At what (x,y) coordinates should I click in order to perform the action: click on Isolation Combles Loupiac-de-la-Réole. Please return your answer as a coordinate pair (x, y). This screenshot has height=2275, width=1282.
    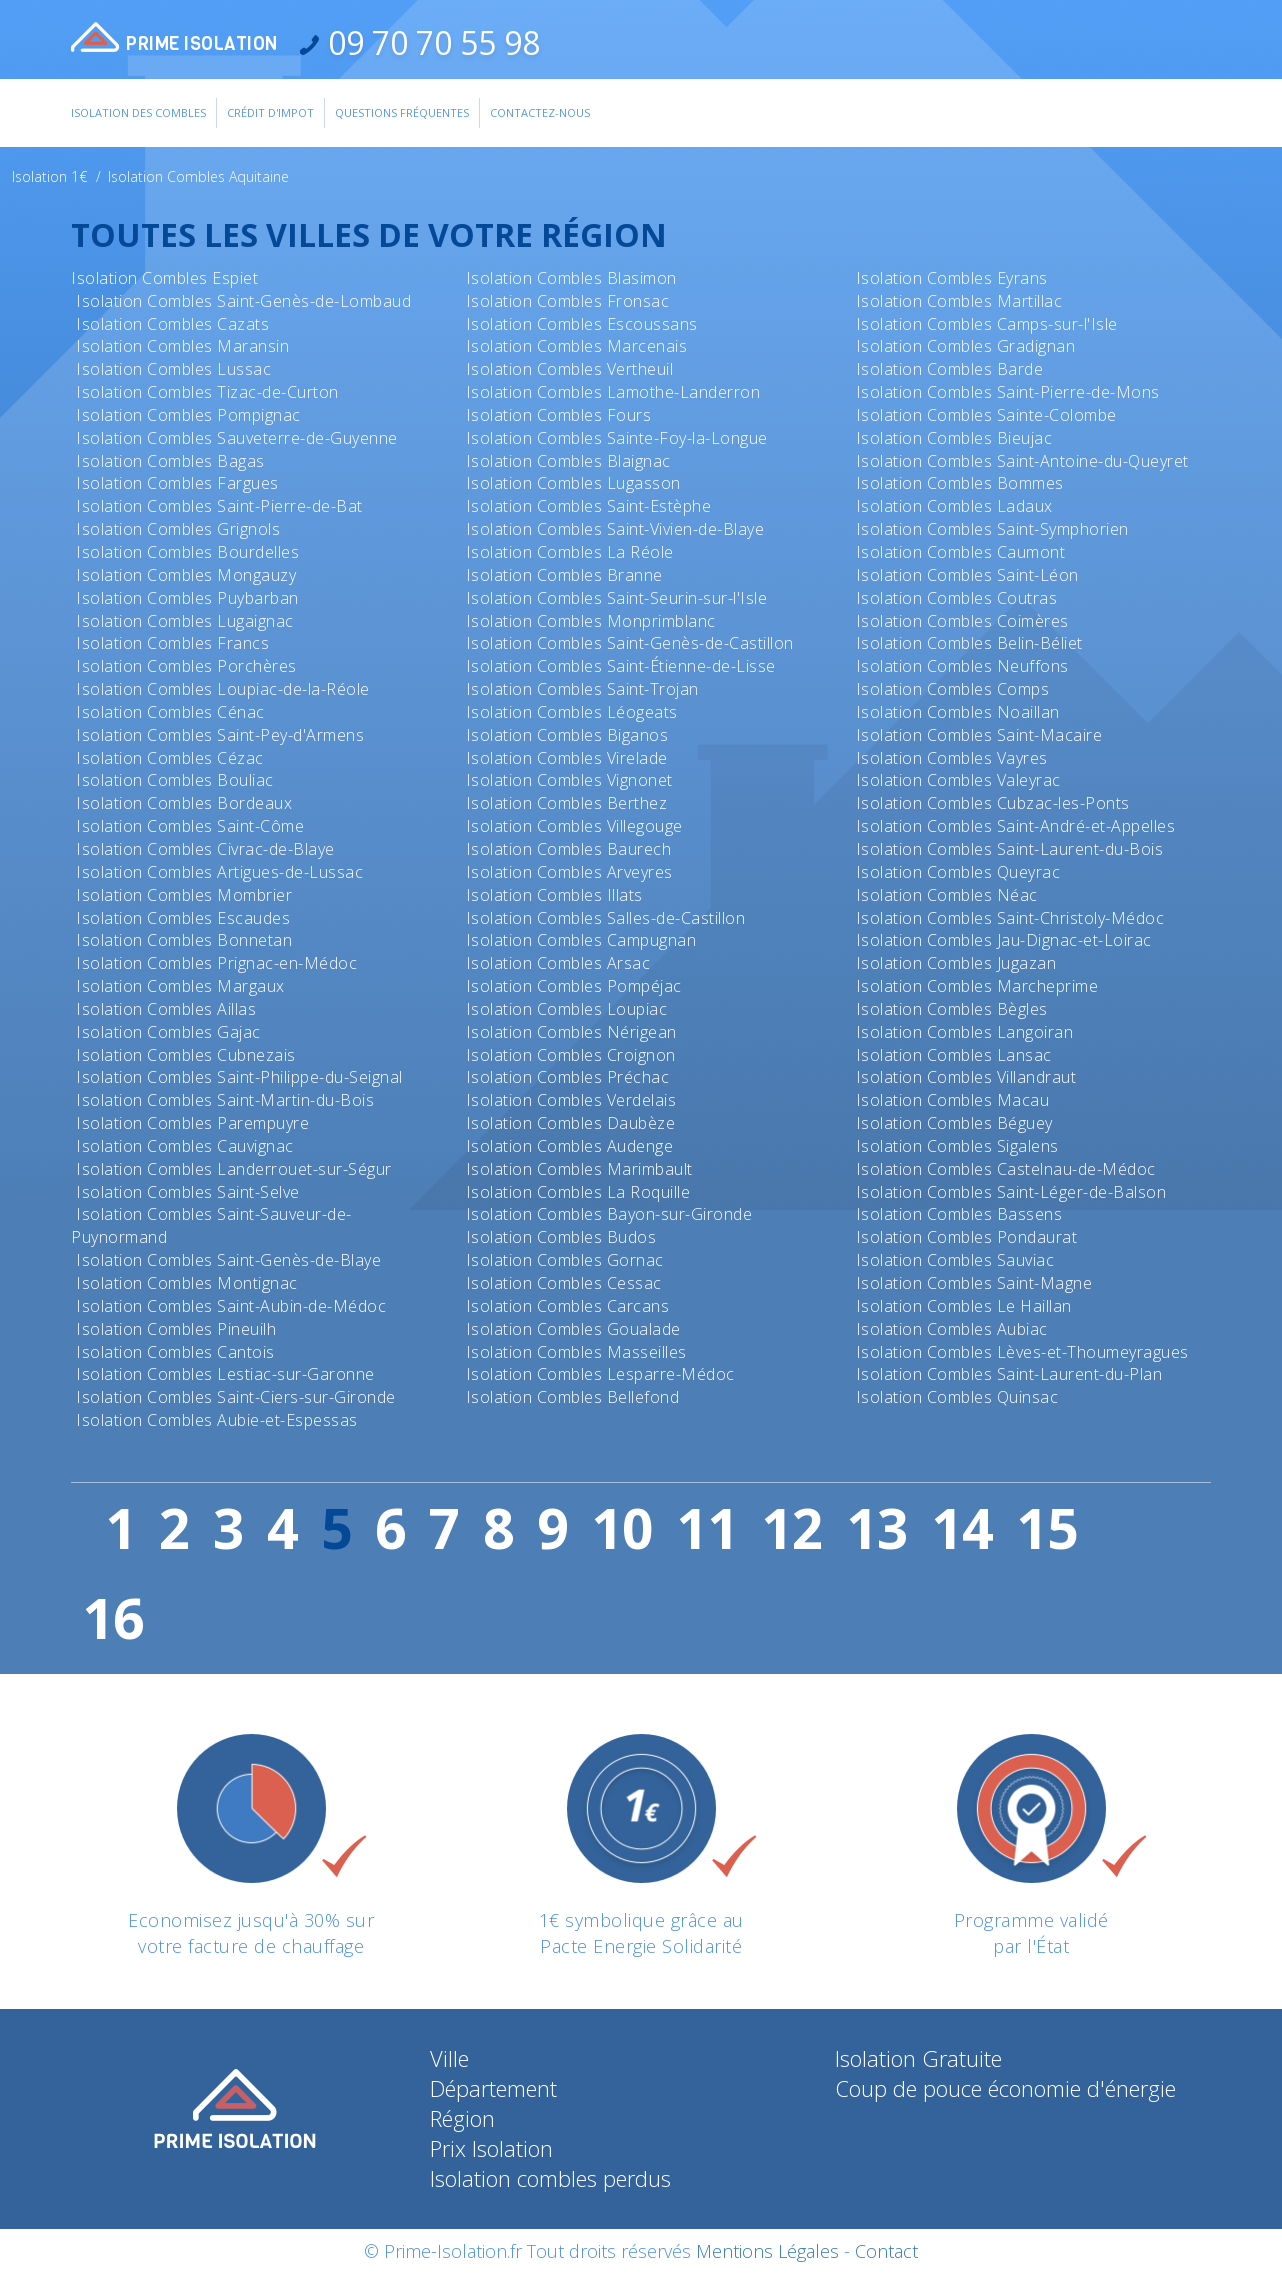
    Looking at the image, I should click on (223, 689).